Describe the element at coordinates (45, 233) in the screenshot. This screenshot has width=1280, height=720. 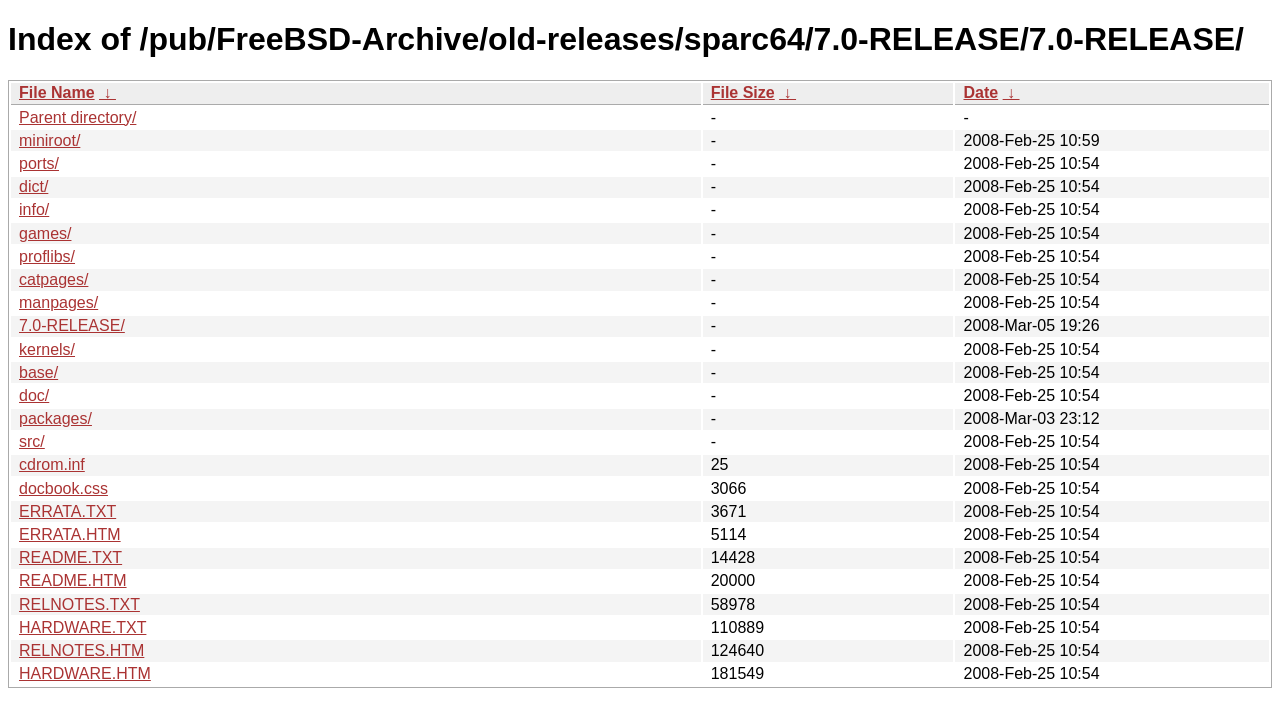
I see `games/` at that location.